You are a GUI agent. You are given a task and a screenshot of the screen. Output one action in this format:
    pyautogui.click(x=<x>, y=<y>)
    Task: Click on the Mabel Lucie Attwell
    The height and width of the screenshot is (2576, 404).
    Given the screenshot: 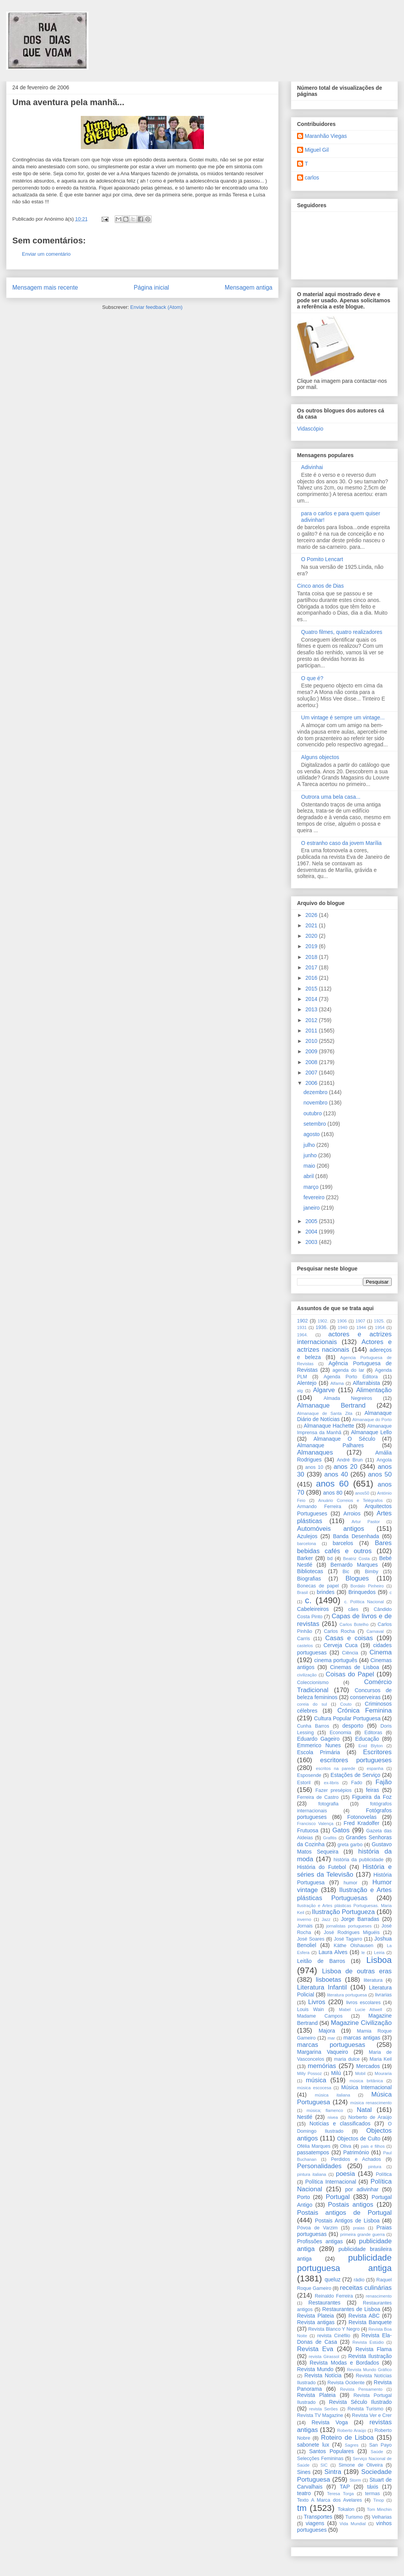 What is the action you would take?
    pyautogui.click(x=360, y=2009)
    